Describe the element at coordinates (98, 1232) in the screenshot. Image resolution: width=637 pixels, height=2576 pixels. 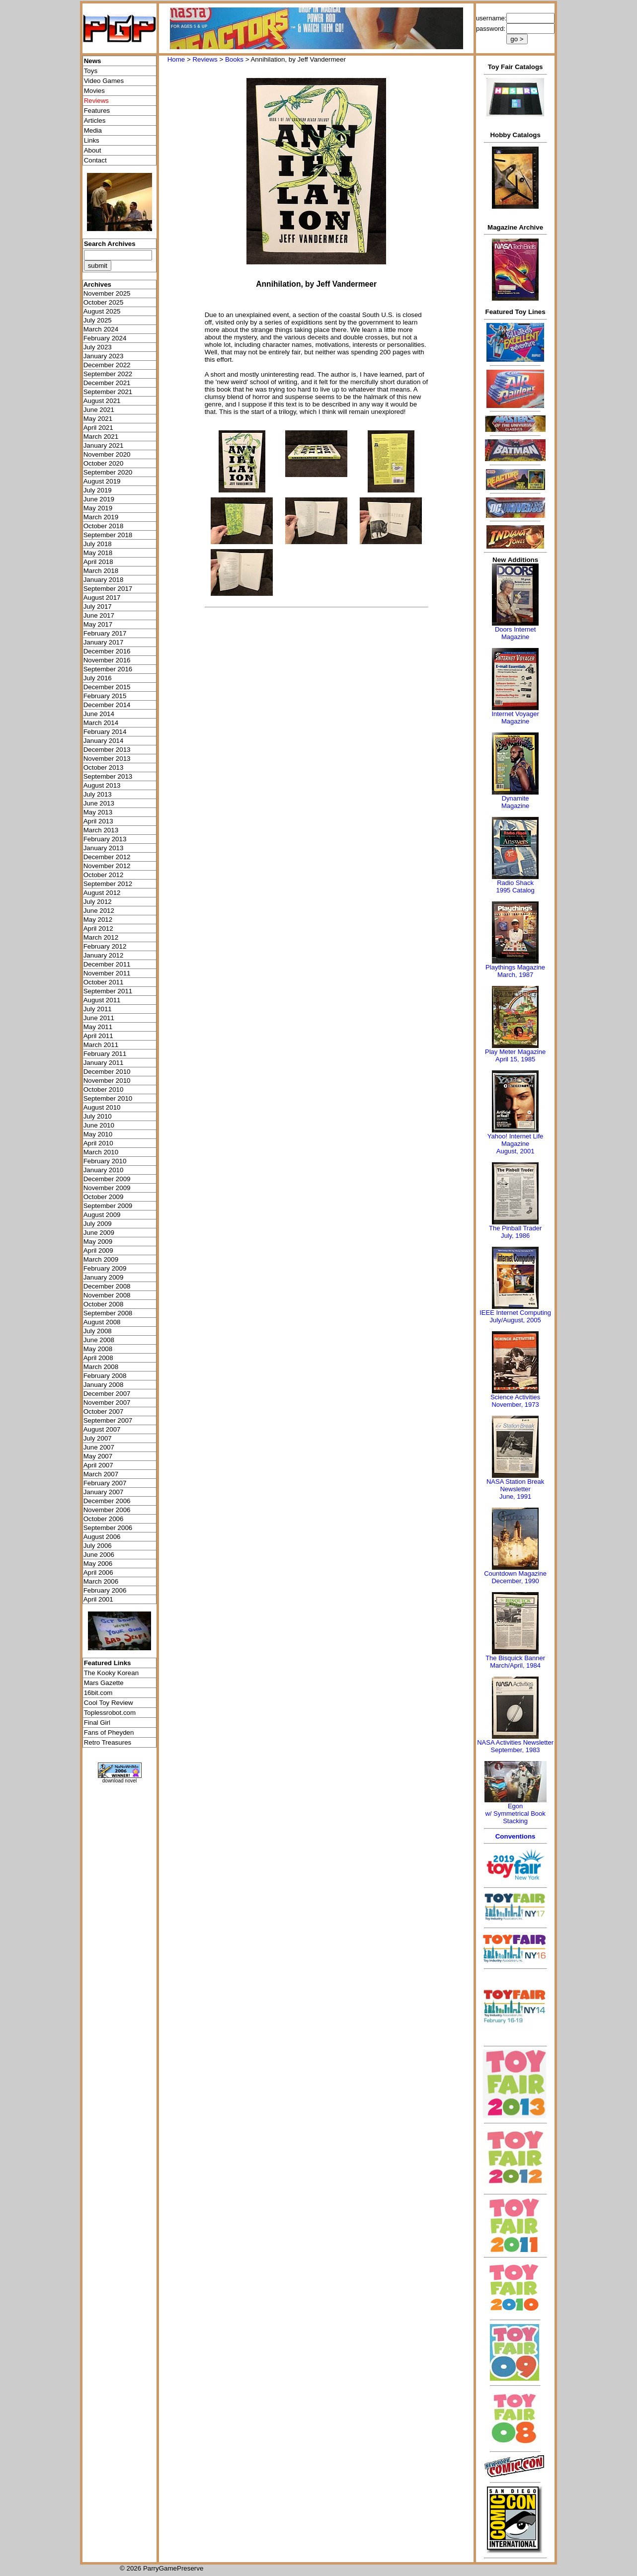
I see `June 2009` at that location.